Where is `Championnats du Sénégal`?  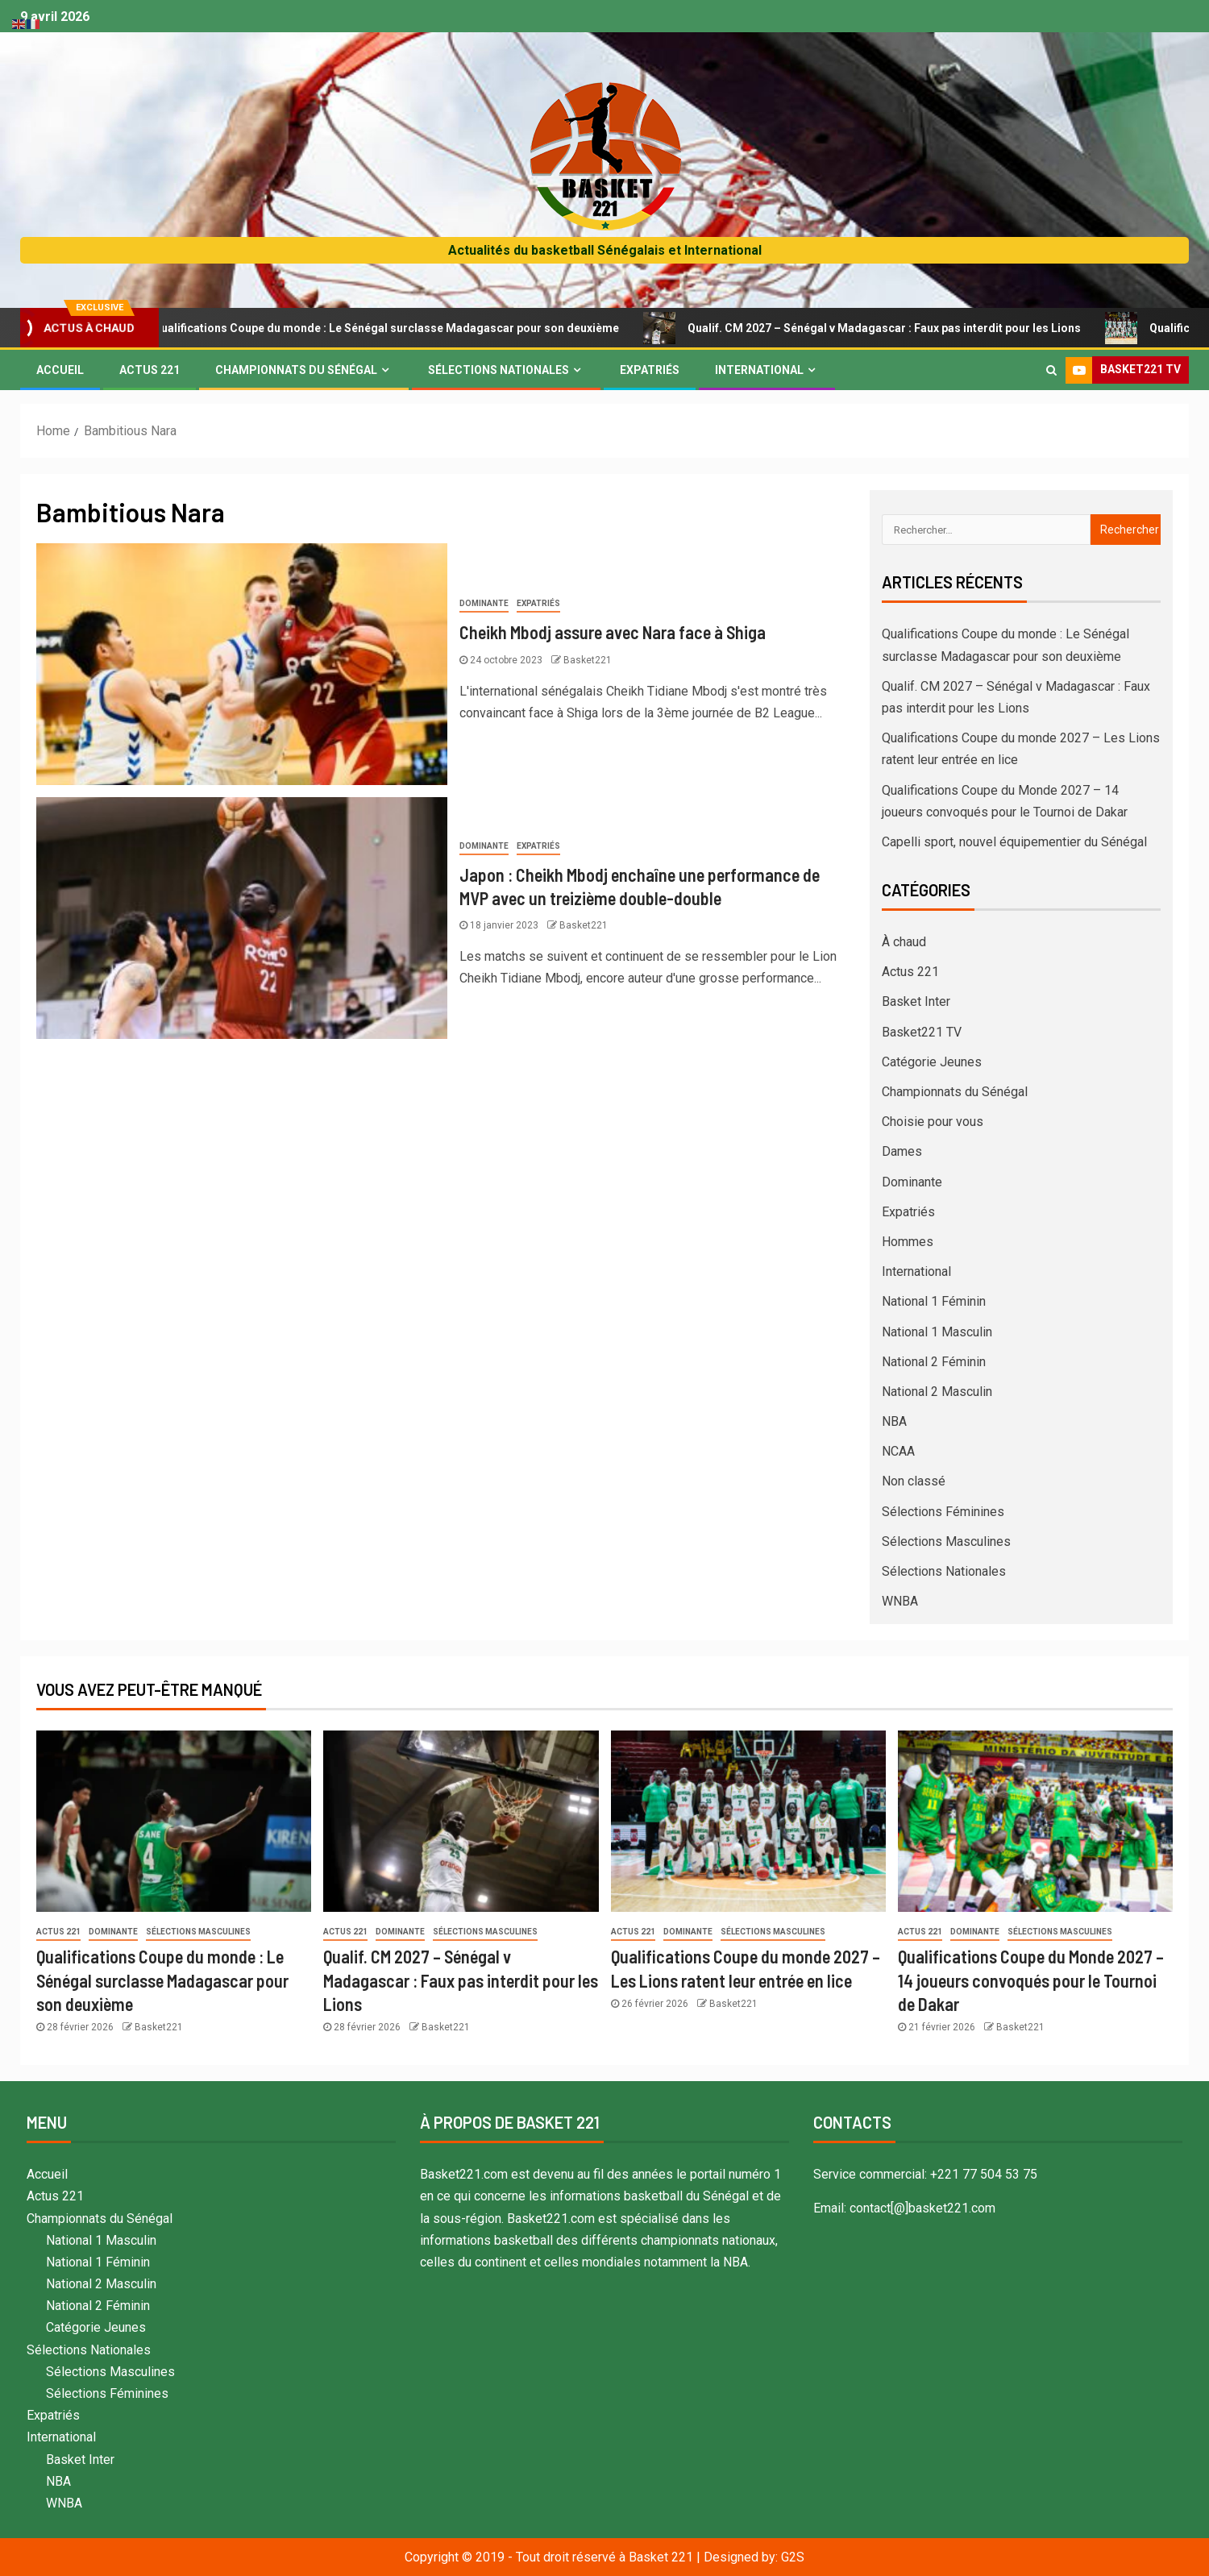 Championnats du Sénégal is located at coordinates (296, 370).